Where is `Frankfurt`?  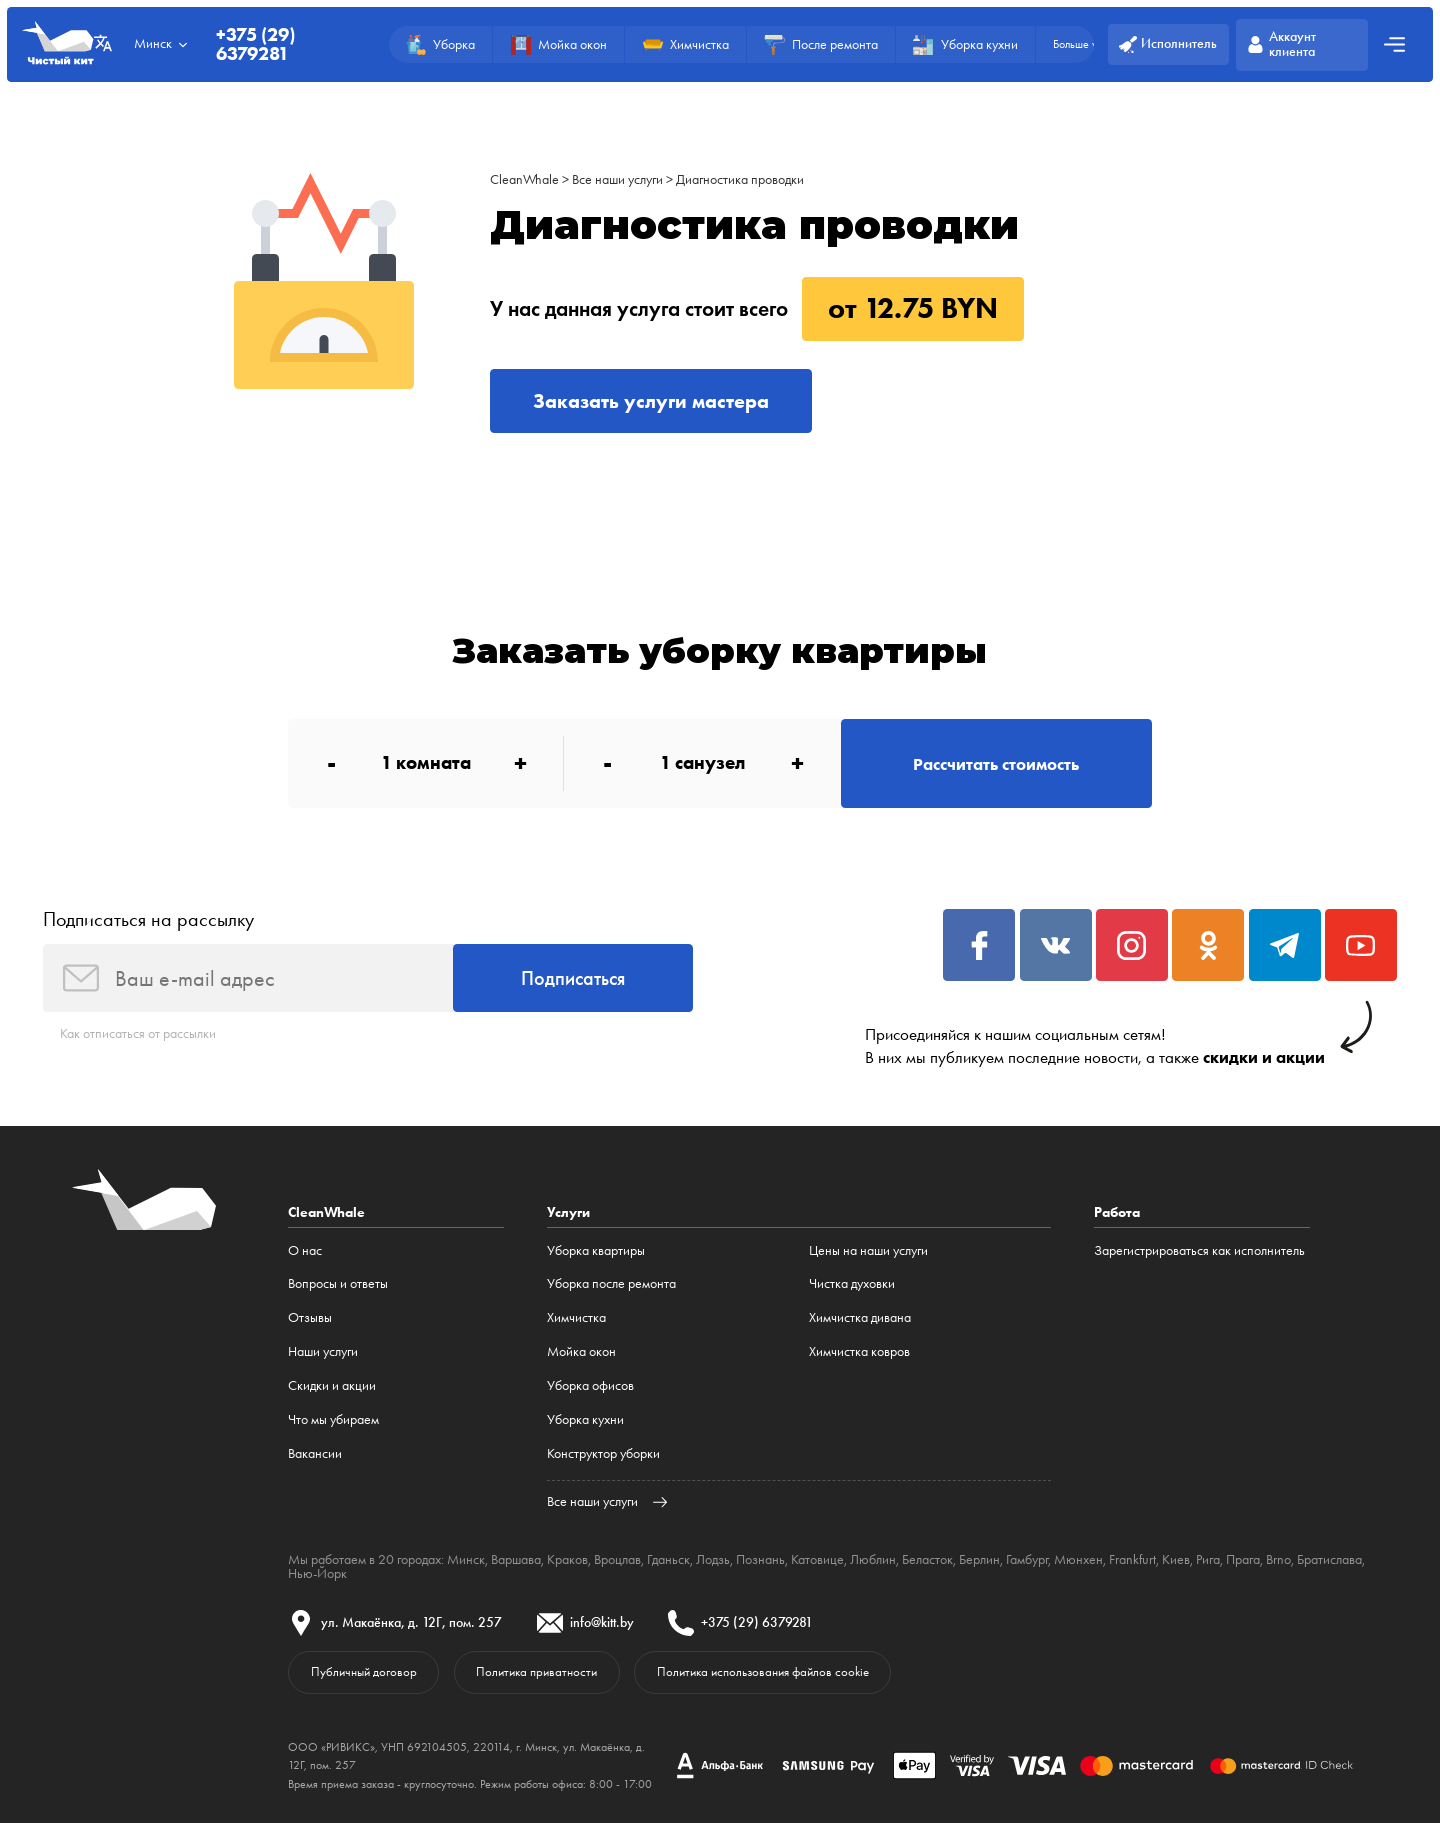
Frankfurt is located at coordinates (1132, 1559).